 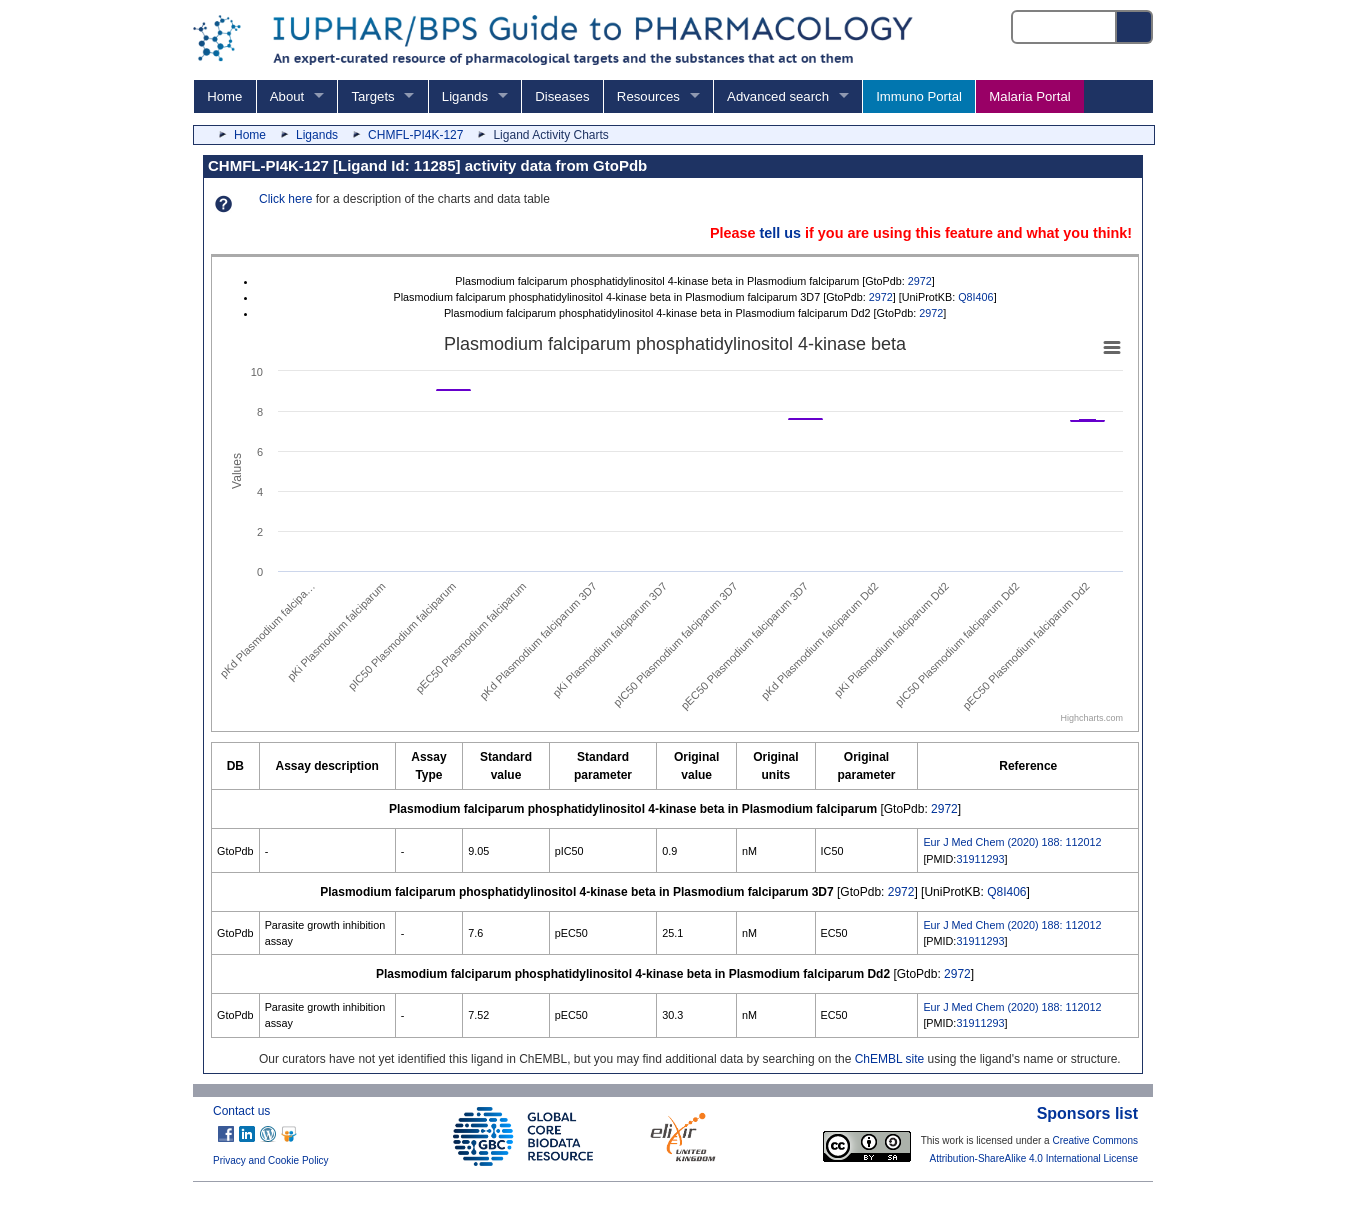 What do you see at coordinates (287, 96) in the screenshot?
I see `About` at bounding box center [287, 96].